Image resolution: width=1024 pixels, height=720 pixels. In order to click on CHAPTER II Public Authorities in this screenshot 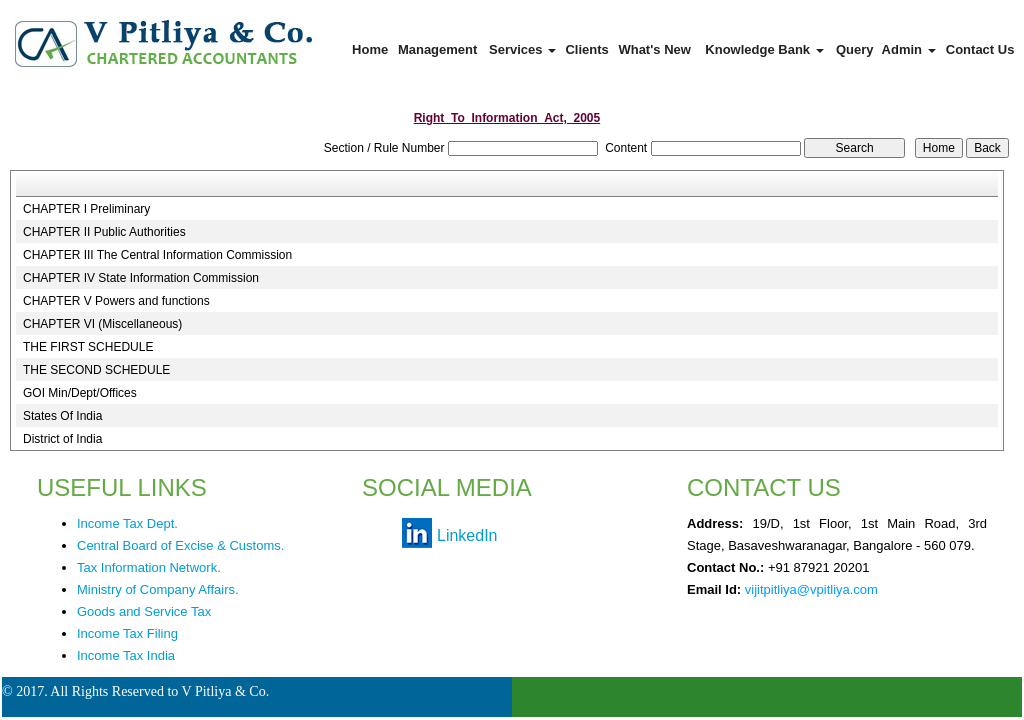, I will do `click(104, 232)`.